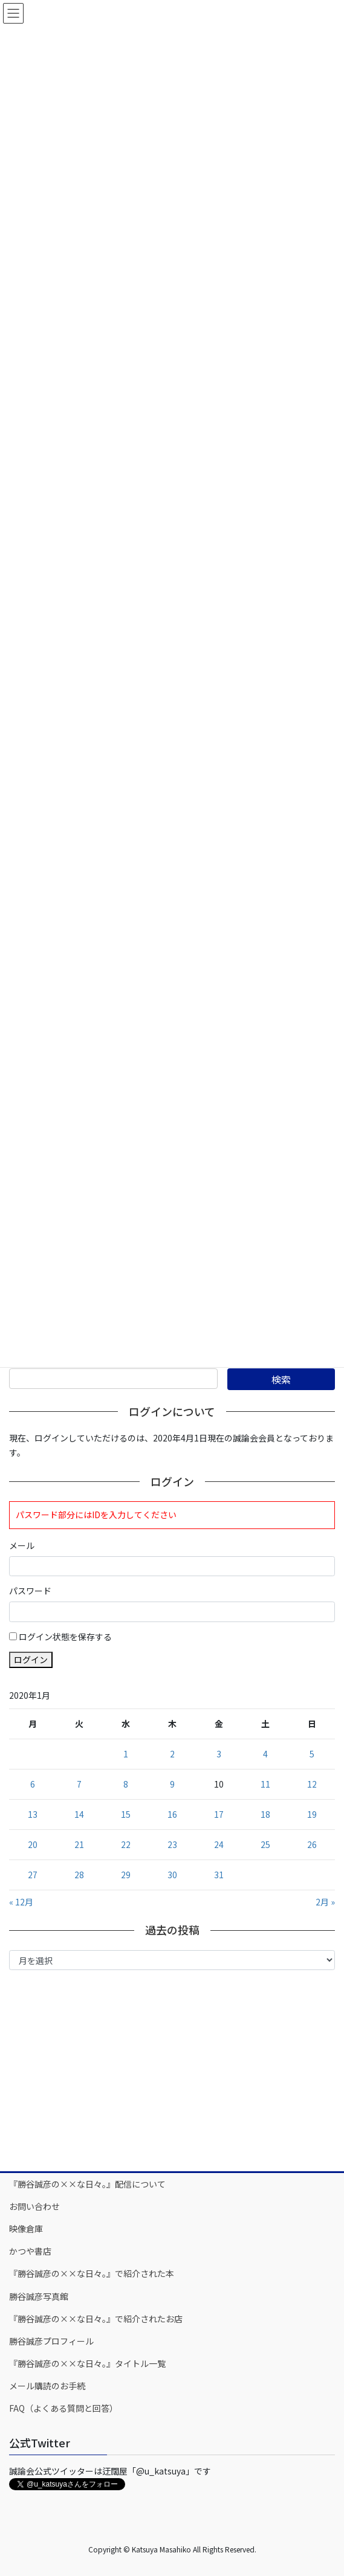  Describe the element at coordinates (65, 1637) in the screenshot. I see `ログイン状態を保存する` at that location.